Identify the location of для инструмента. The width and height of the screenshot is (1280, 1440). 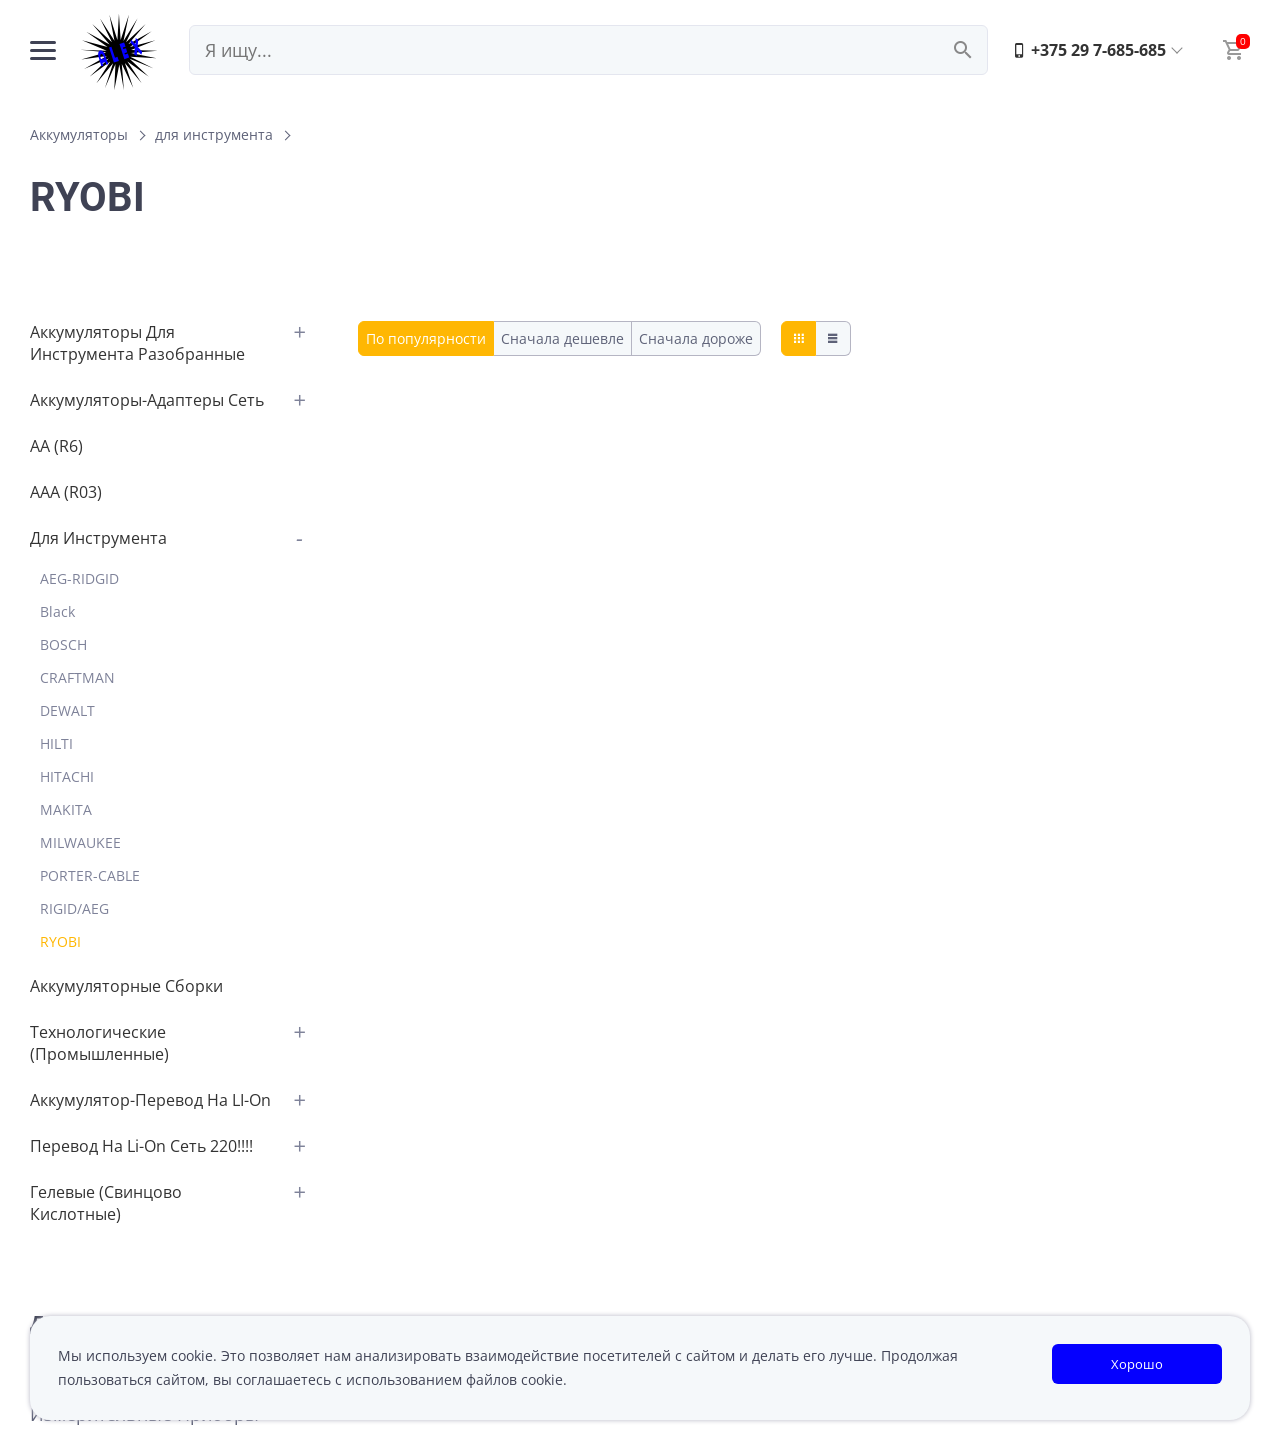
(214, 134).